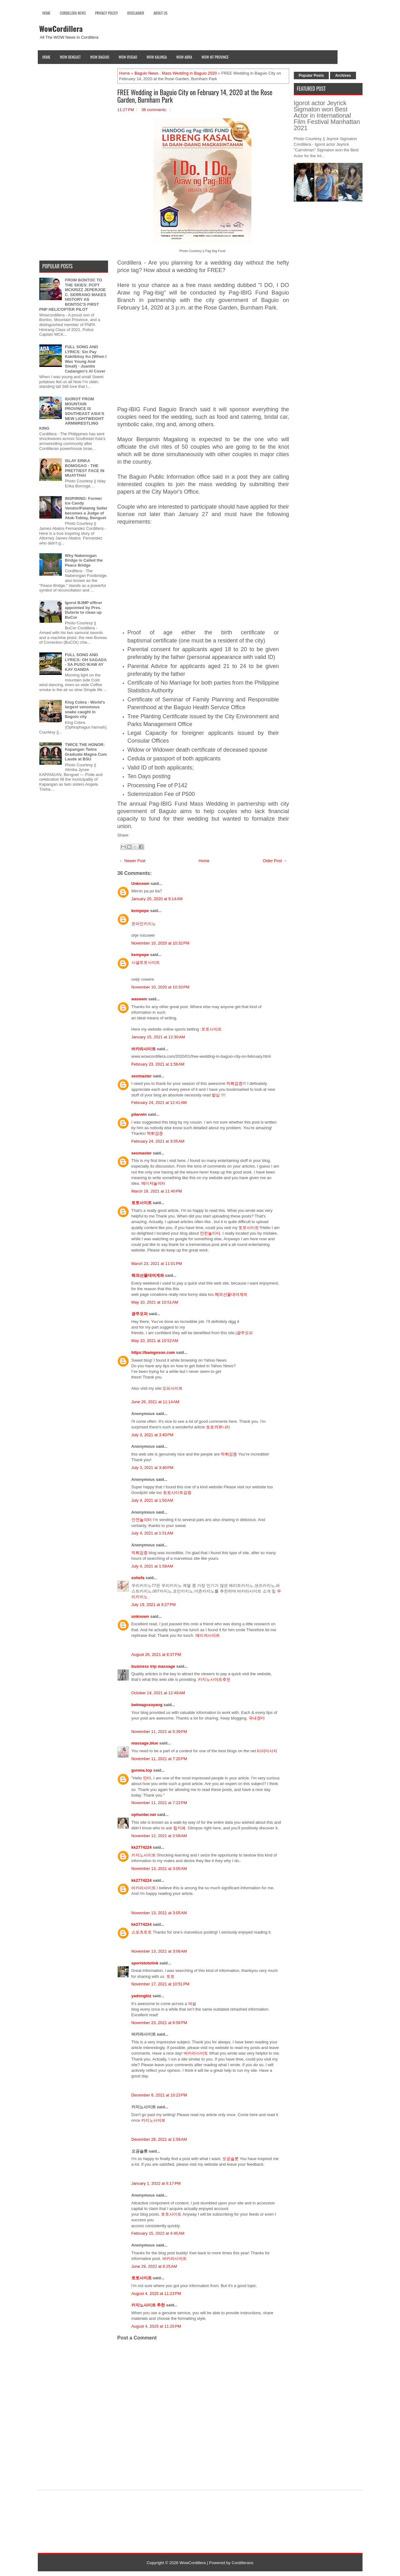  Describe the element at coordinates (242, 2562) in the screenshot. I see `Cordillerans` at that location.